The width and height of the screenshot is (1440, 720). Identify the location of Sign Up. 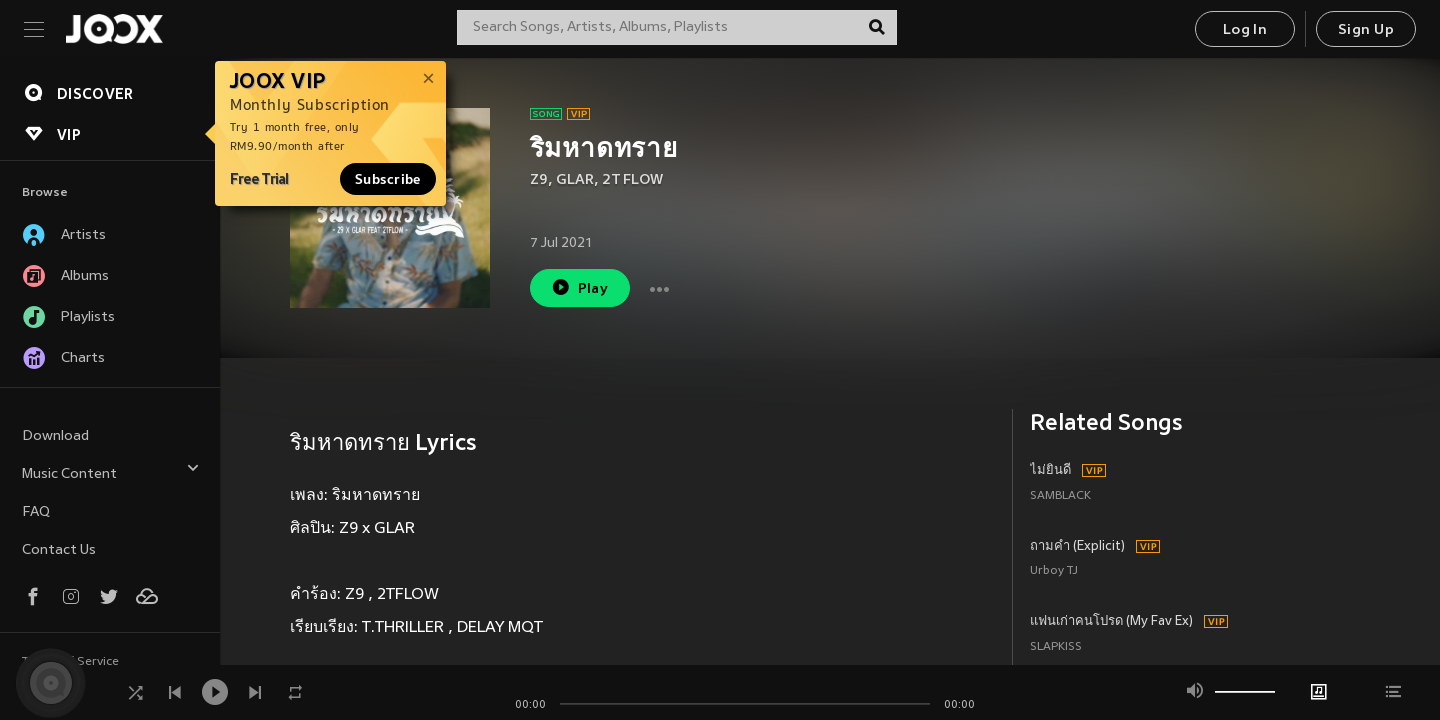
(1366, 30).